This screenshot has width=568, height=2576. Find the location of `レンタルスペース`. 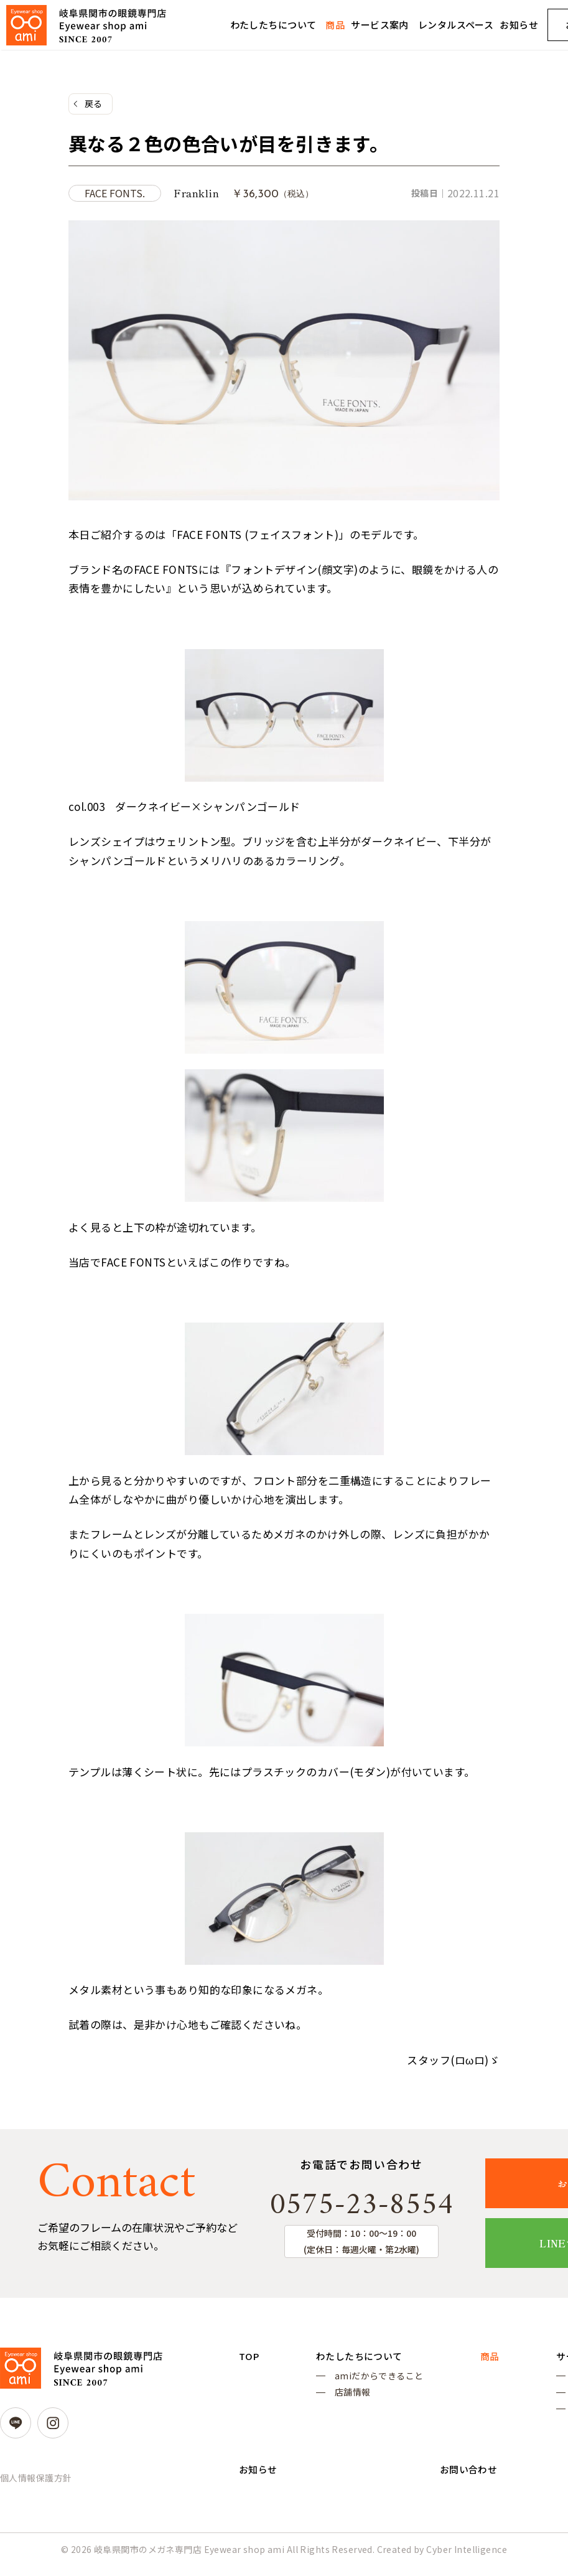

レンタルスペース is located at coordinates (455, 24).